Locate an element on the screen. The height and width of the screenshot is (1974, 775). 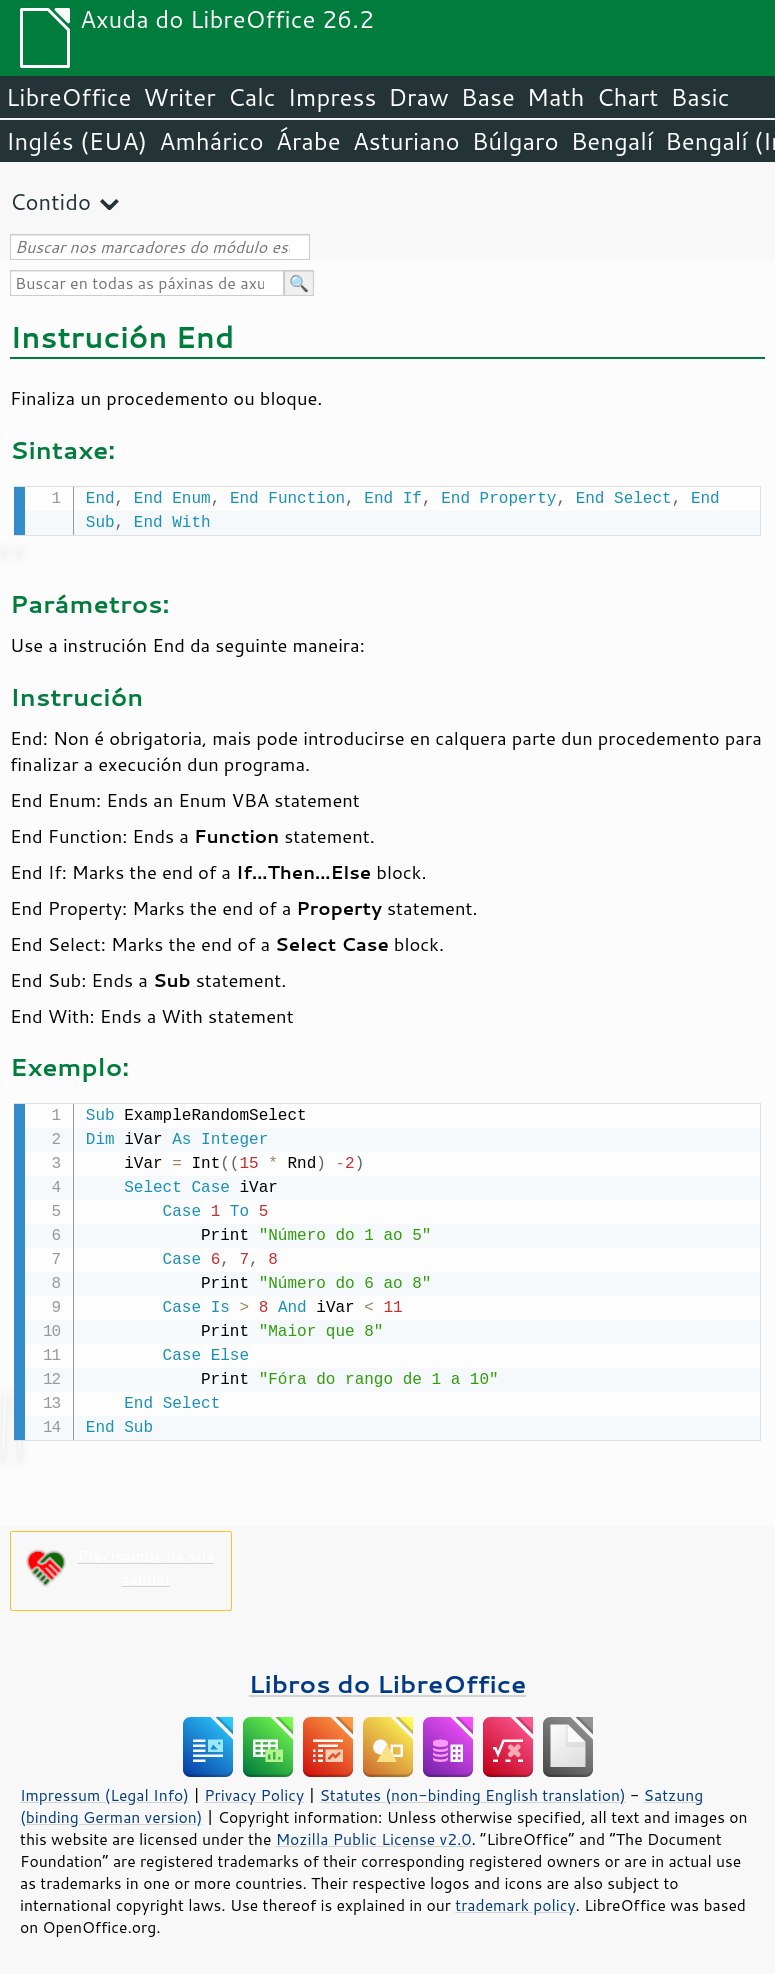
Writer is located at coordinates (179, 97).